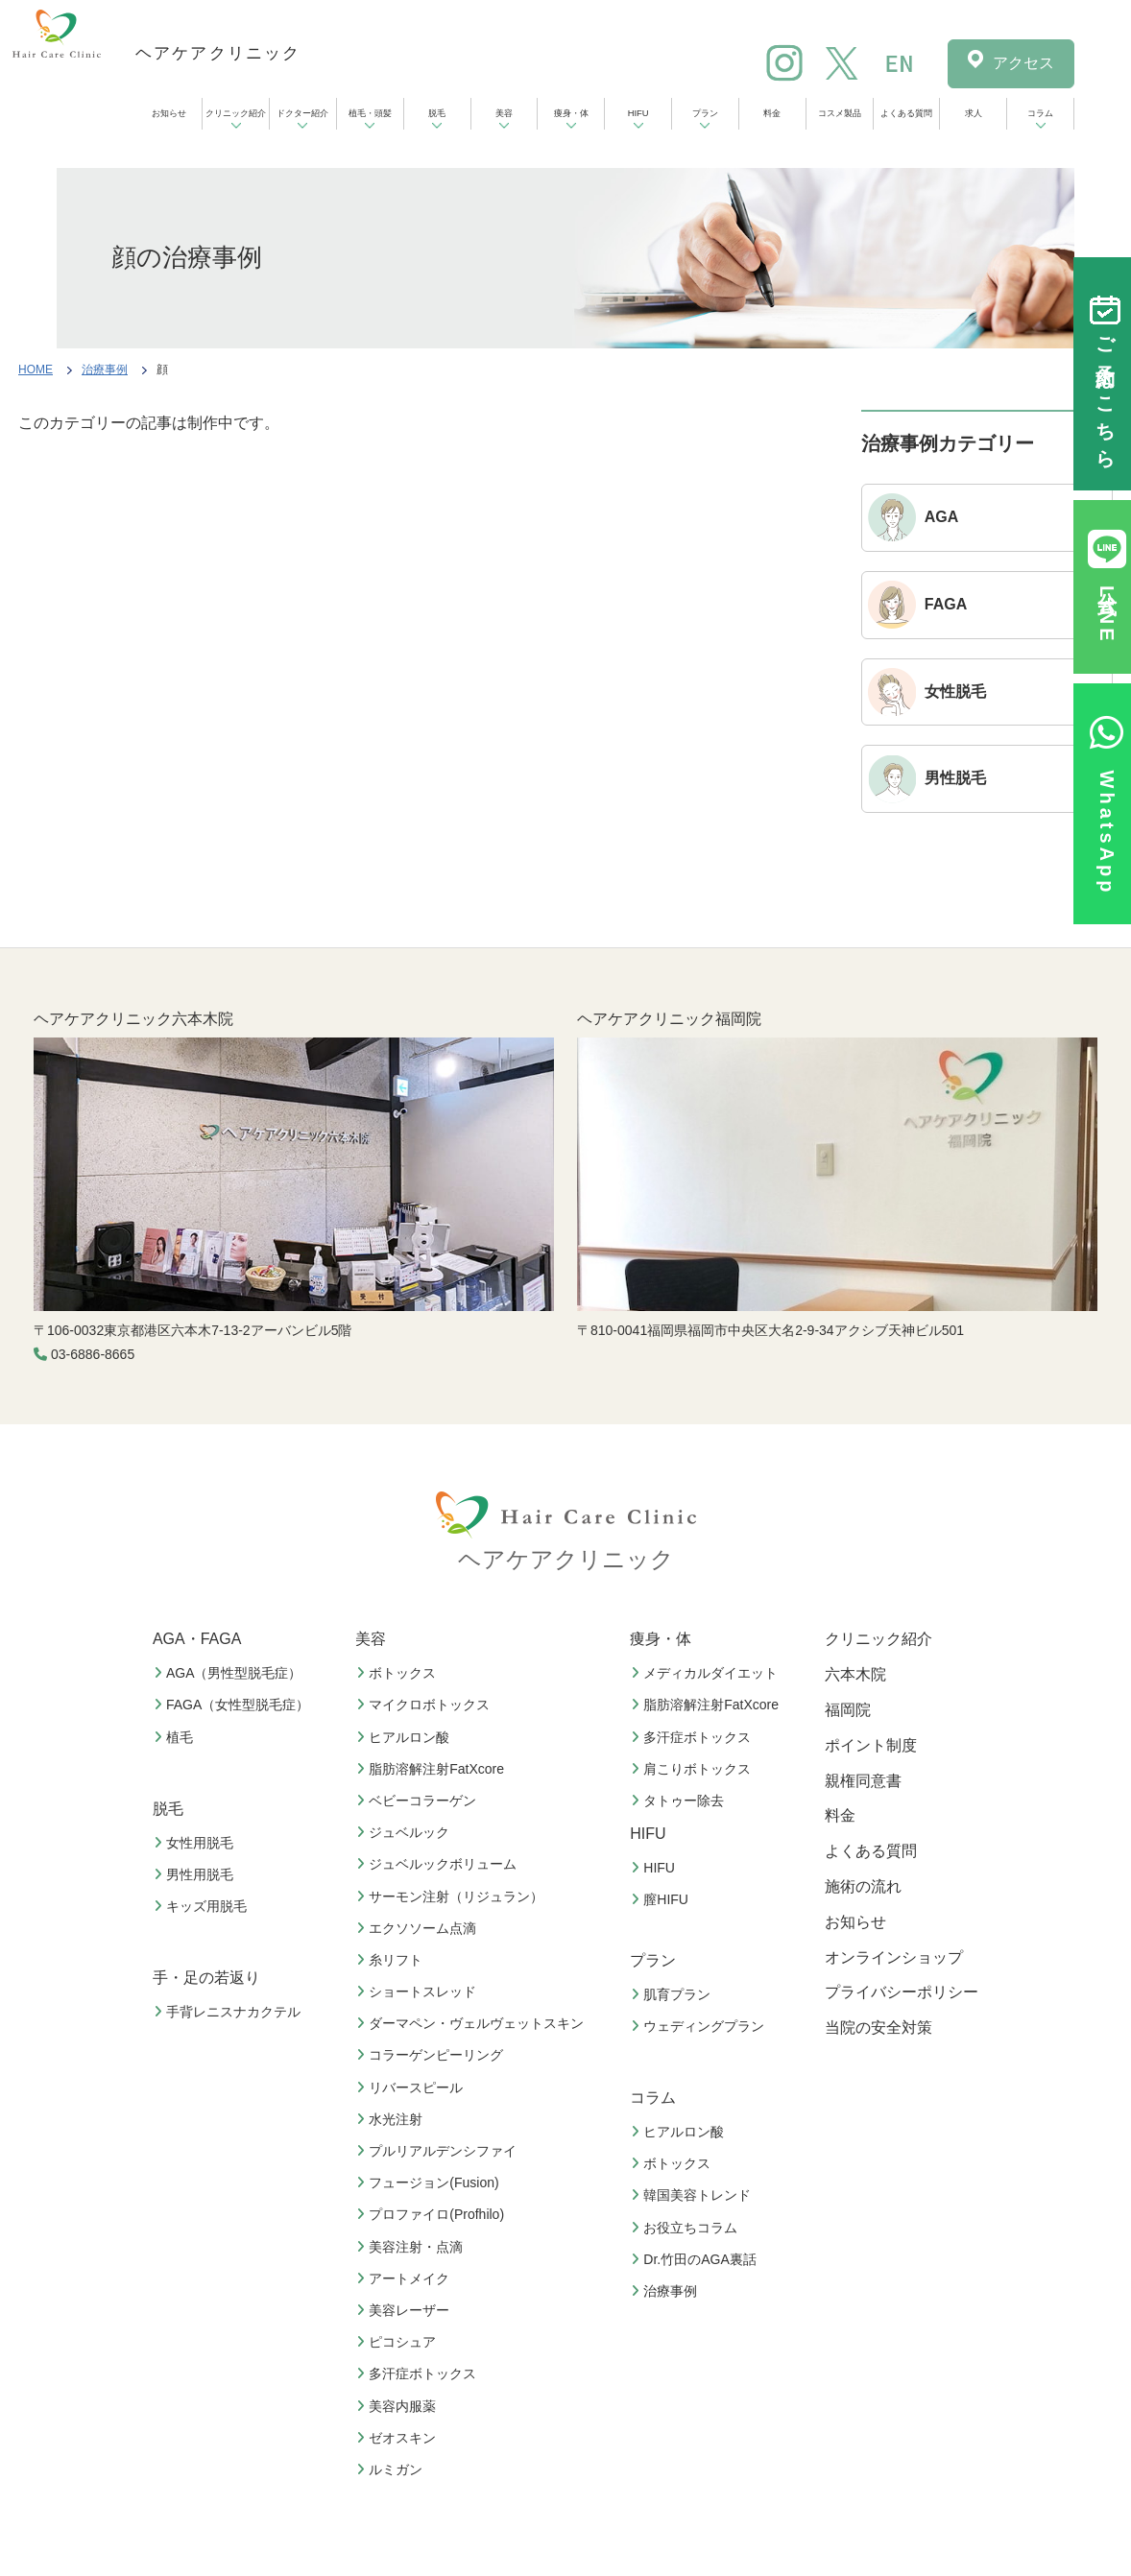 The image size is (1131, 2576). What do you see at coordinates (662, 1899) in the screenshot?
I see `膣HIFU` at bounding box center [662, 1899].